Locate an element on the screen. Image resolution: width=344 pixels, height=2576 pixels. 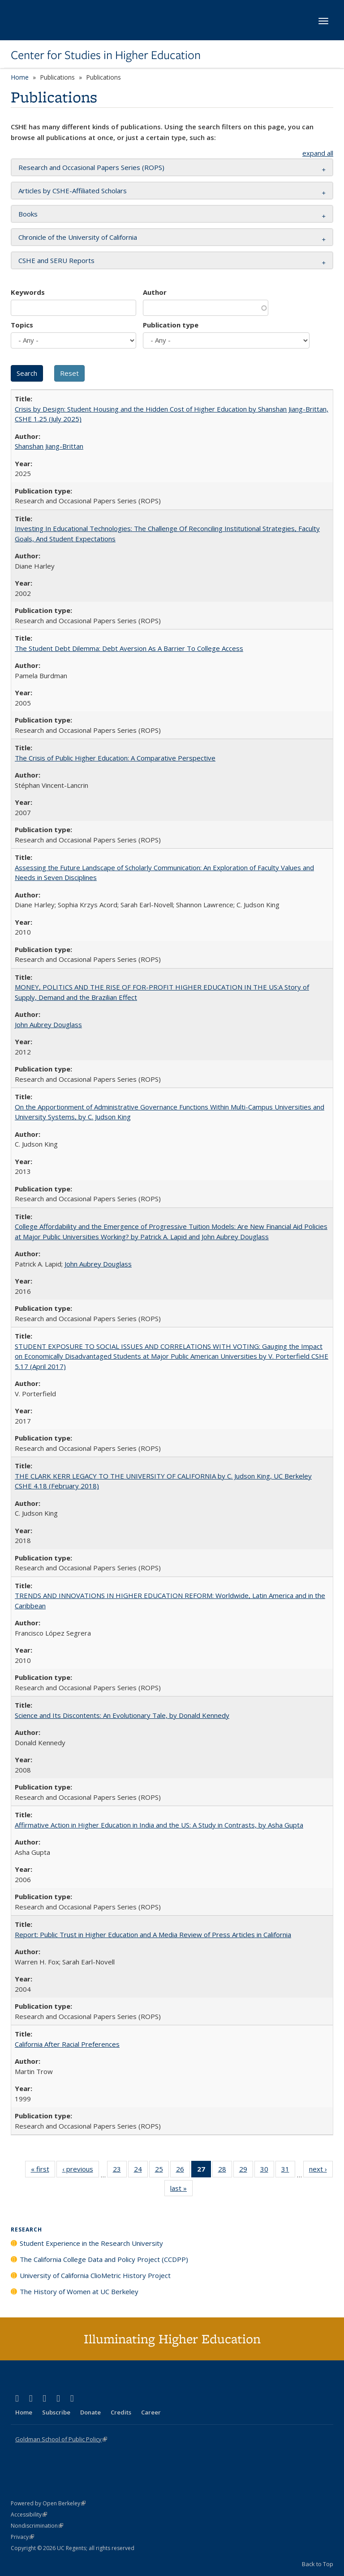
Subscribe is located at coordinates (56, 2412).